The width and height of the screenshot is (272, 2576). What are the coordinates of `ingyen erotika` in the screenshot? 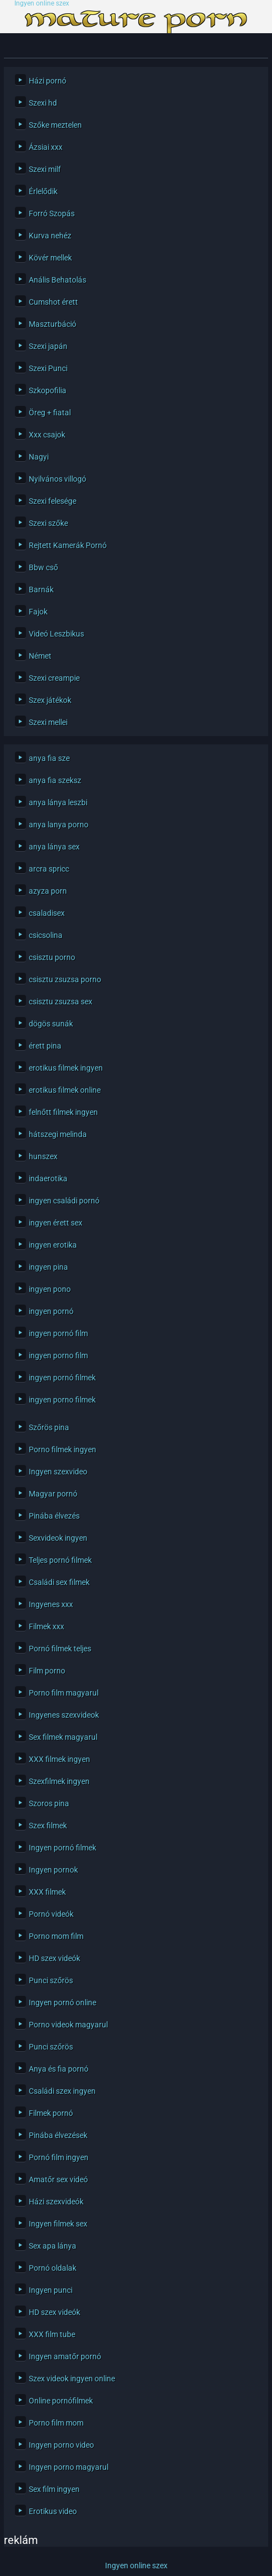 It's located at (53, 1244).